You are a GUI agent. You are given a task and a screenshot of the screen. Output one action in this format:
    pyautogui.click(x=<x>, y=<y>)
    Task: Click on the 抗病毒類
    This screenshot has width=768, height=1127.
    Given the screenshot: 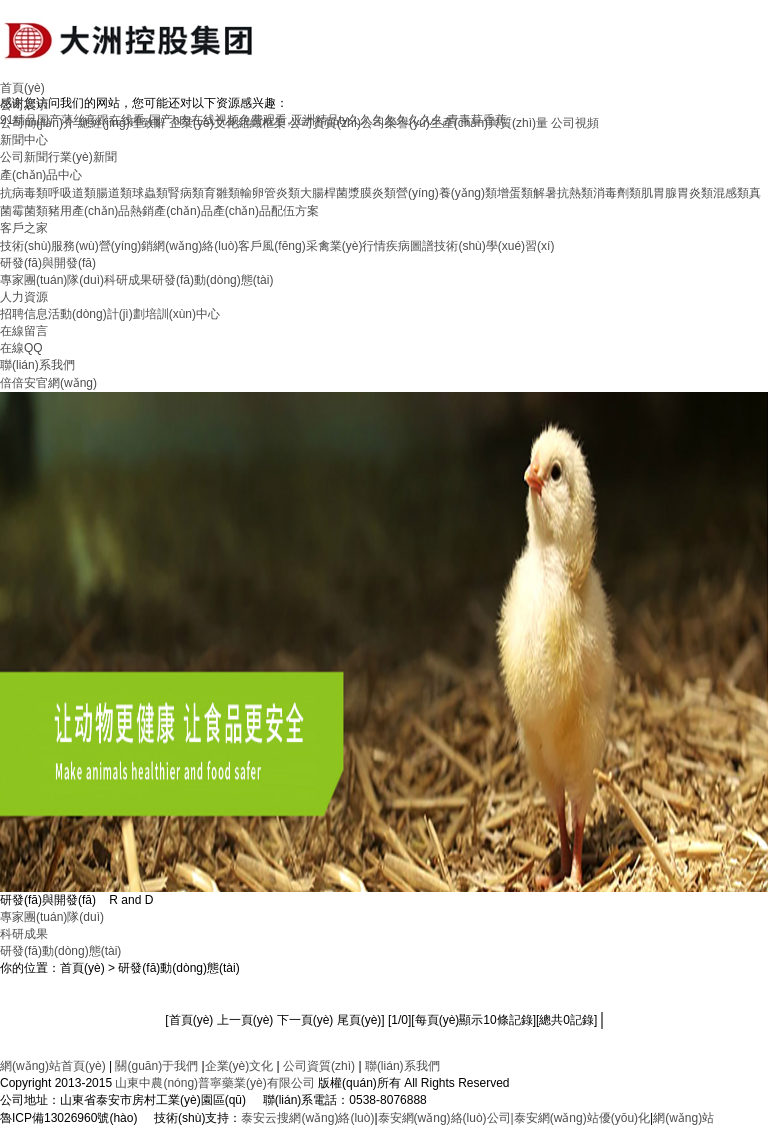 What is the action you would take?
    pyautogui.click(x=24, y=193)
    